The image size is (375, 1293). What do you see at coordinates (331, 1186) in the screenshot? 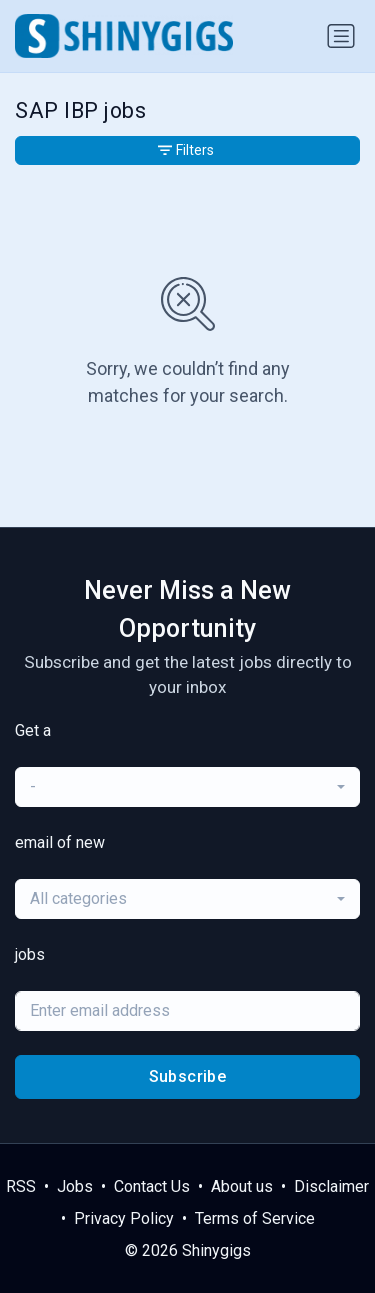
I see `Disclaimer` at bounding box center [331, 1186].